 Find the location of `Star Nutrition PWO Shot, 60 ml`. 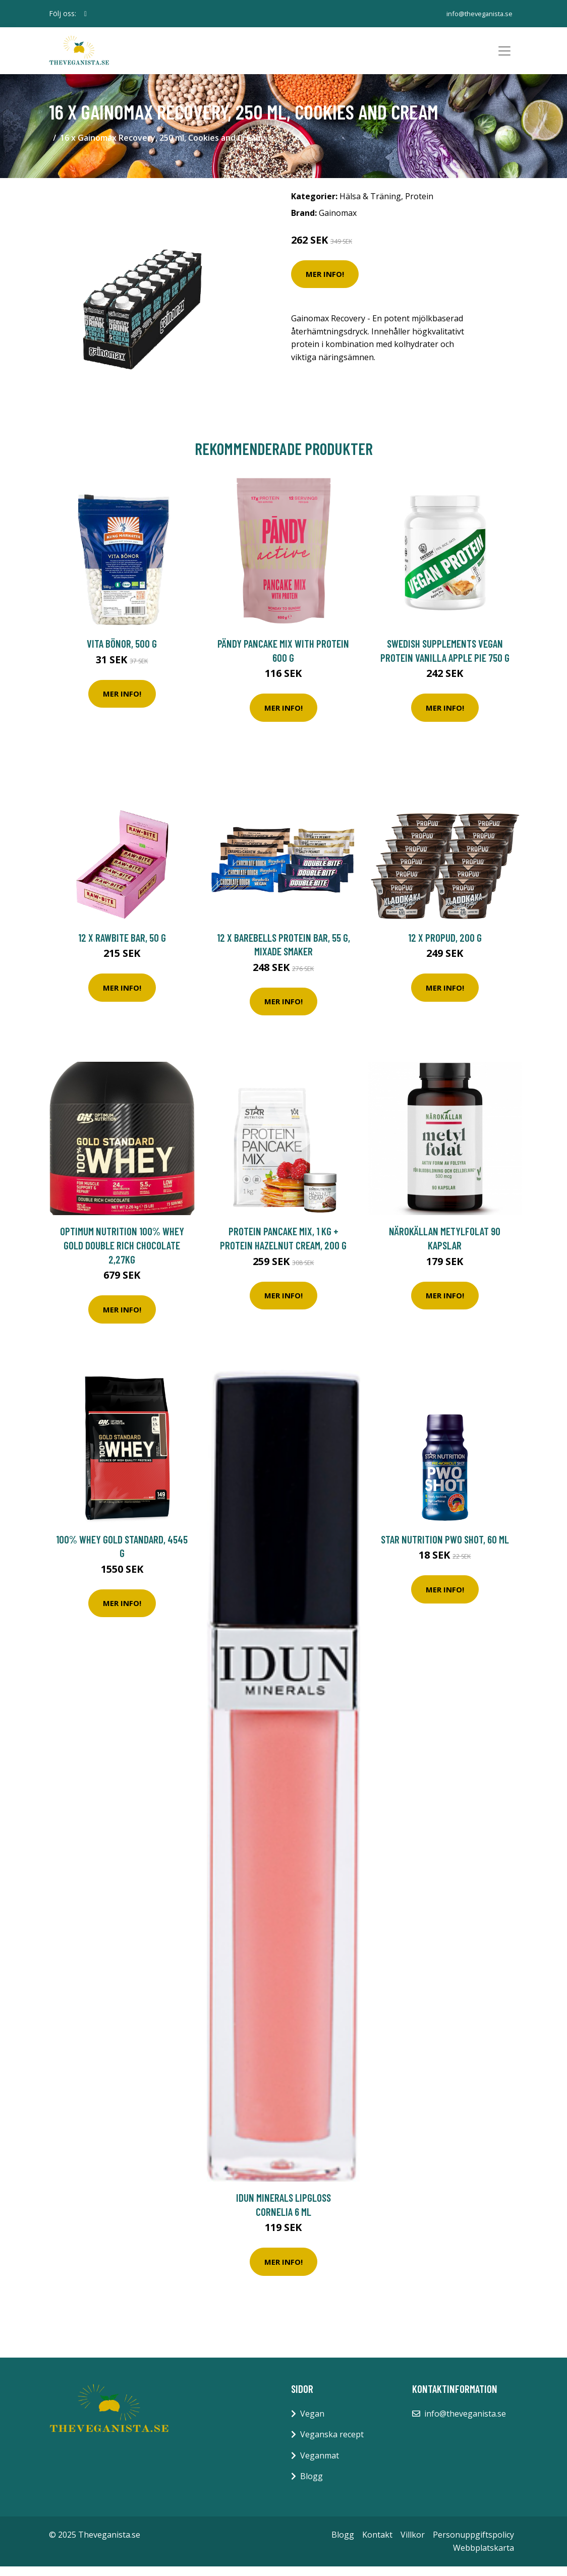

Star Nutrition PWO Shot, 60 ml is located at coordinates (445, 1548).